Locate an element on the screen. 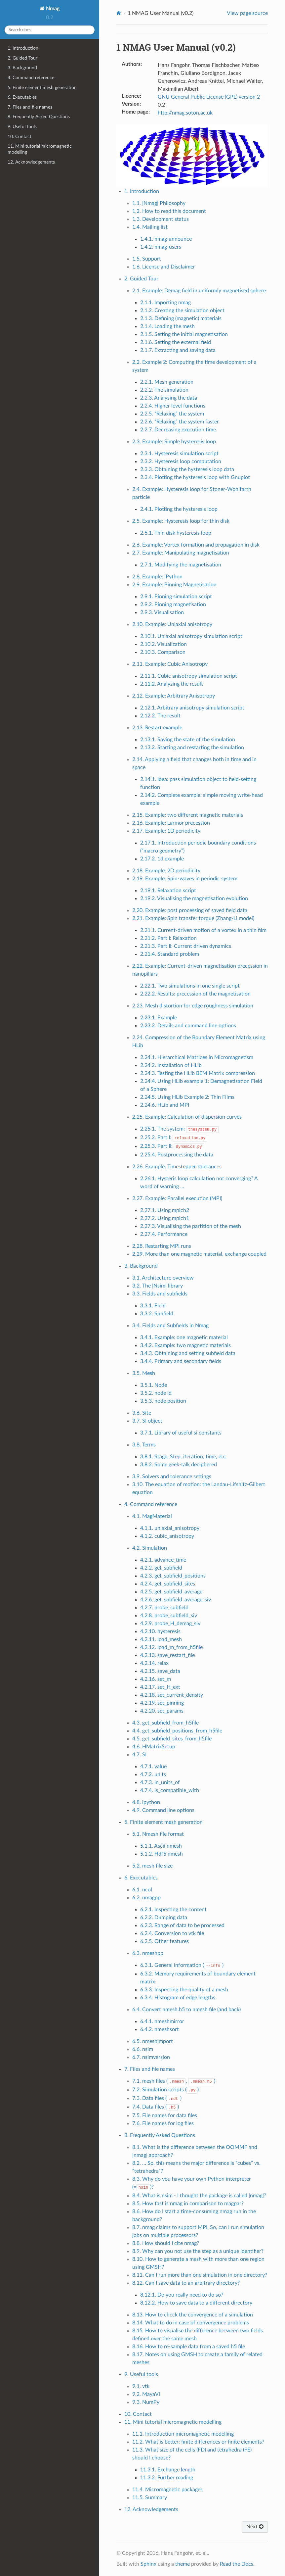 This screenshot has width=285, height=2576. 6.5. nmeshimport is located at coordinates (152, 2041).